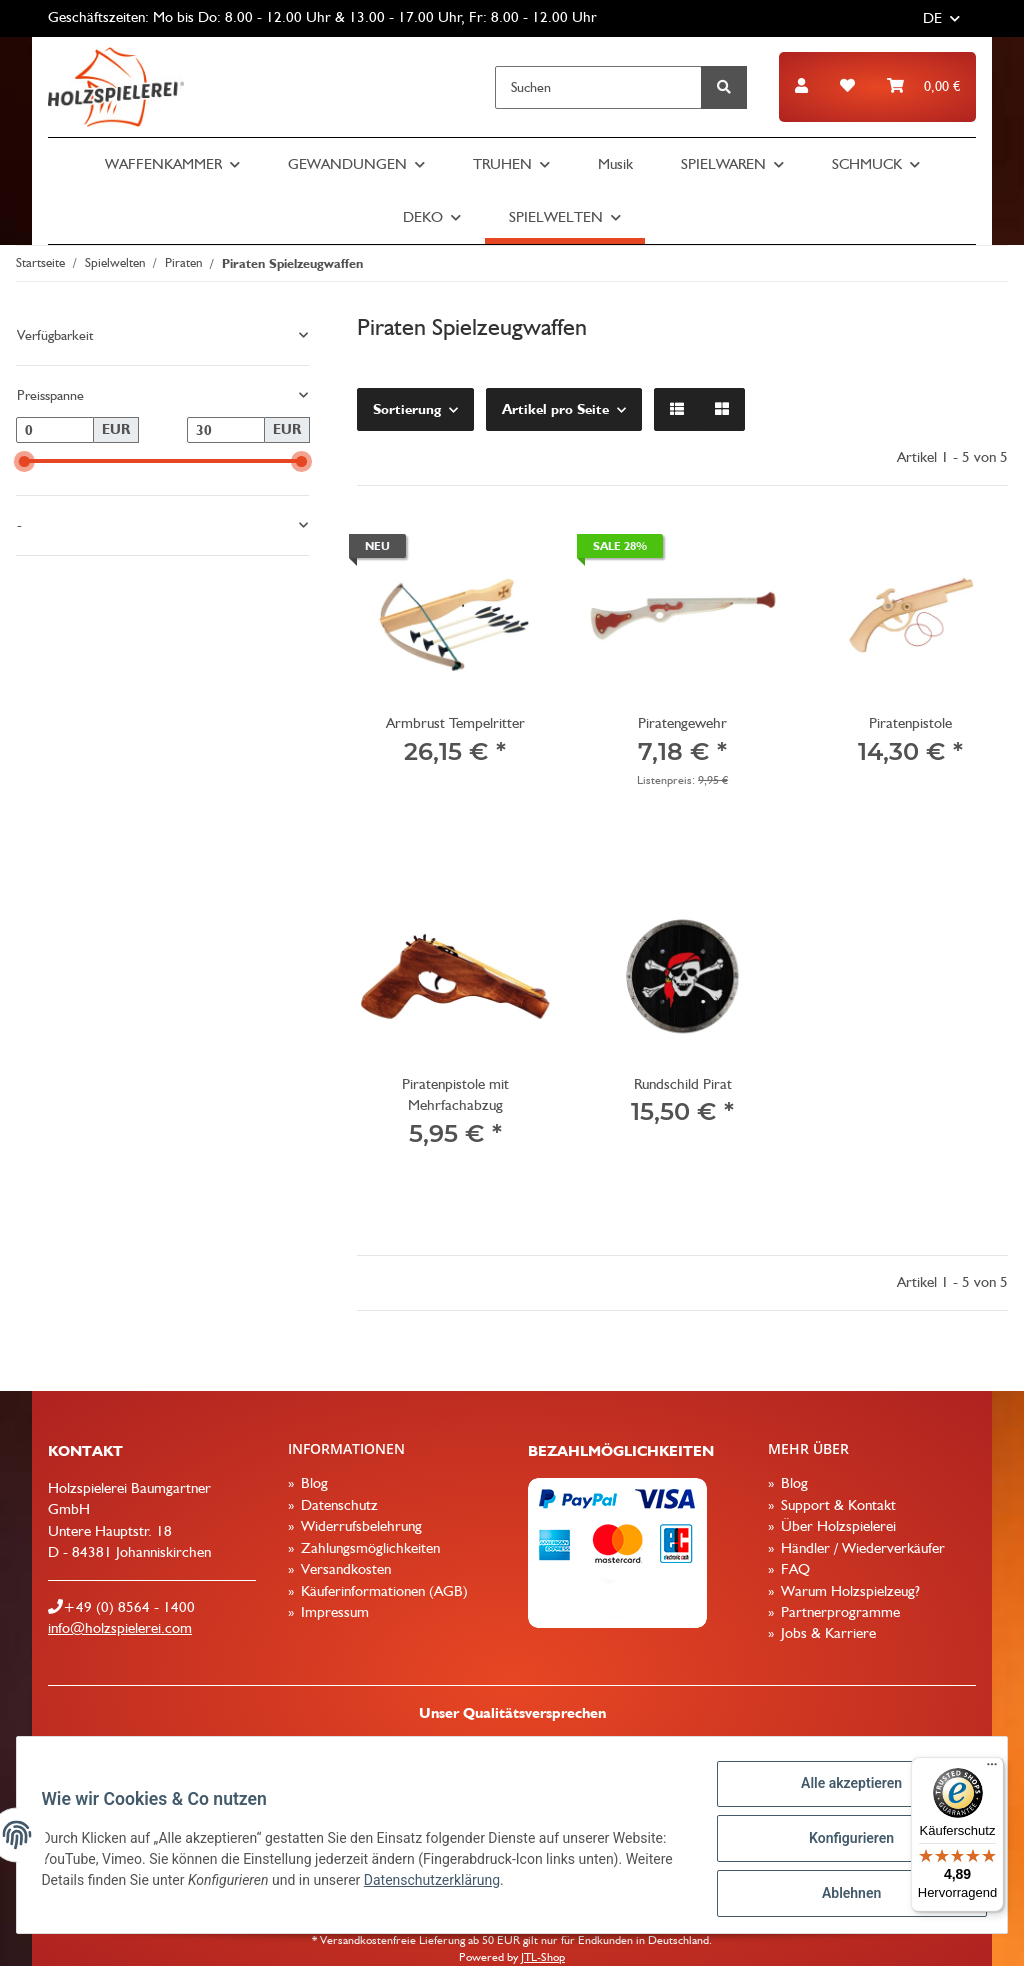 The width and height of the screenshot is (1024, 1966). I want to click on [Menü], so click(992, 1769).